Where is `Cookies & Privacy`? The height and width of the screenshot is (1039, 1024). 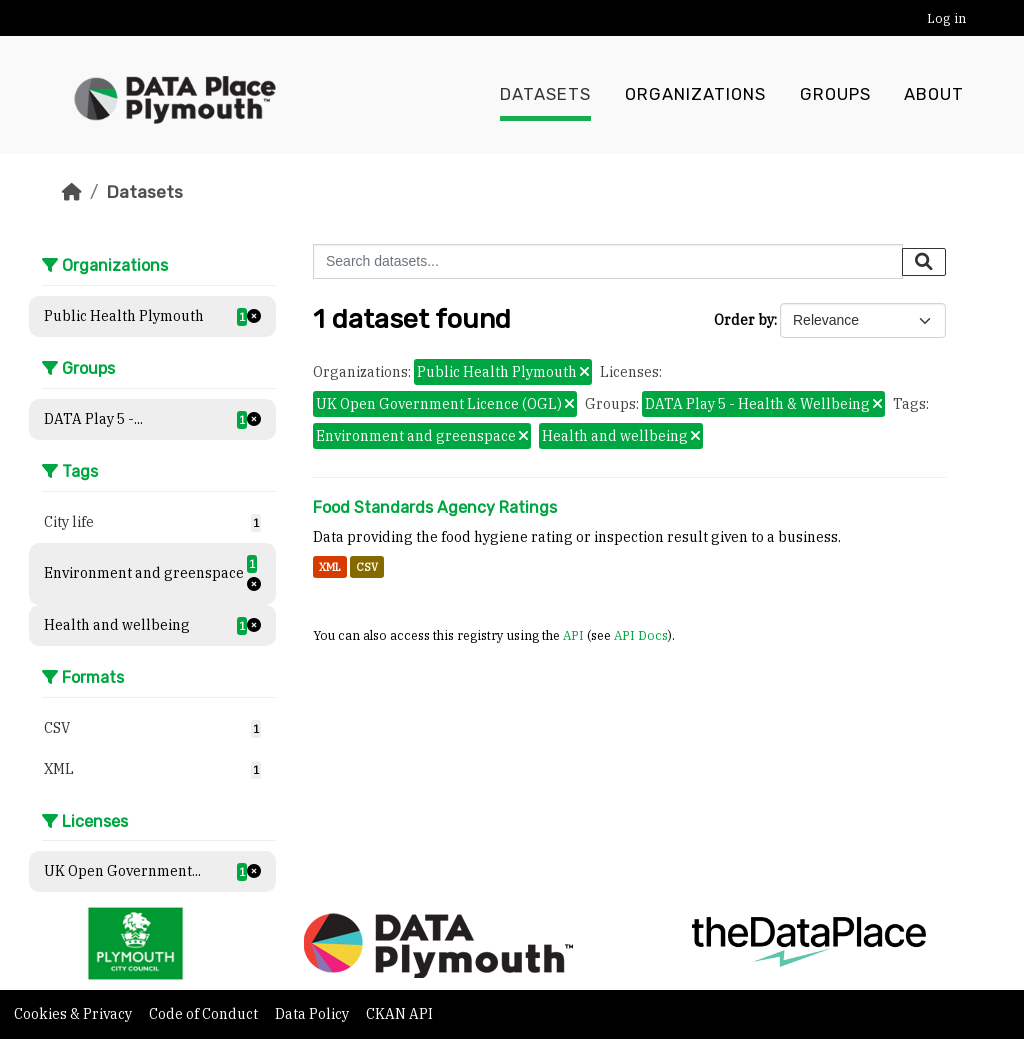
Cookies & Privacy is located at coordinates (74, 1014).